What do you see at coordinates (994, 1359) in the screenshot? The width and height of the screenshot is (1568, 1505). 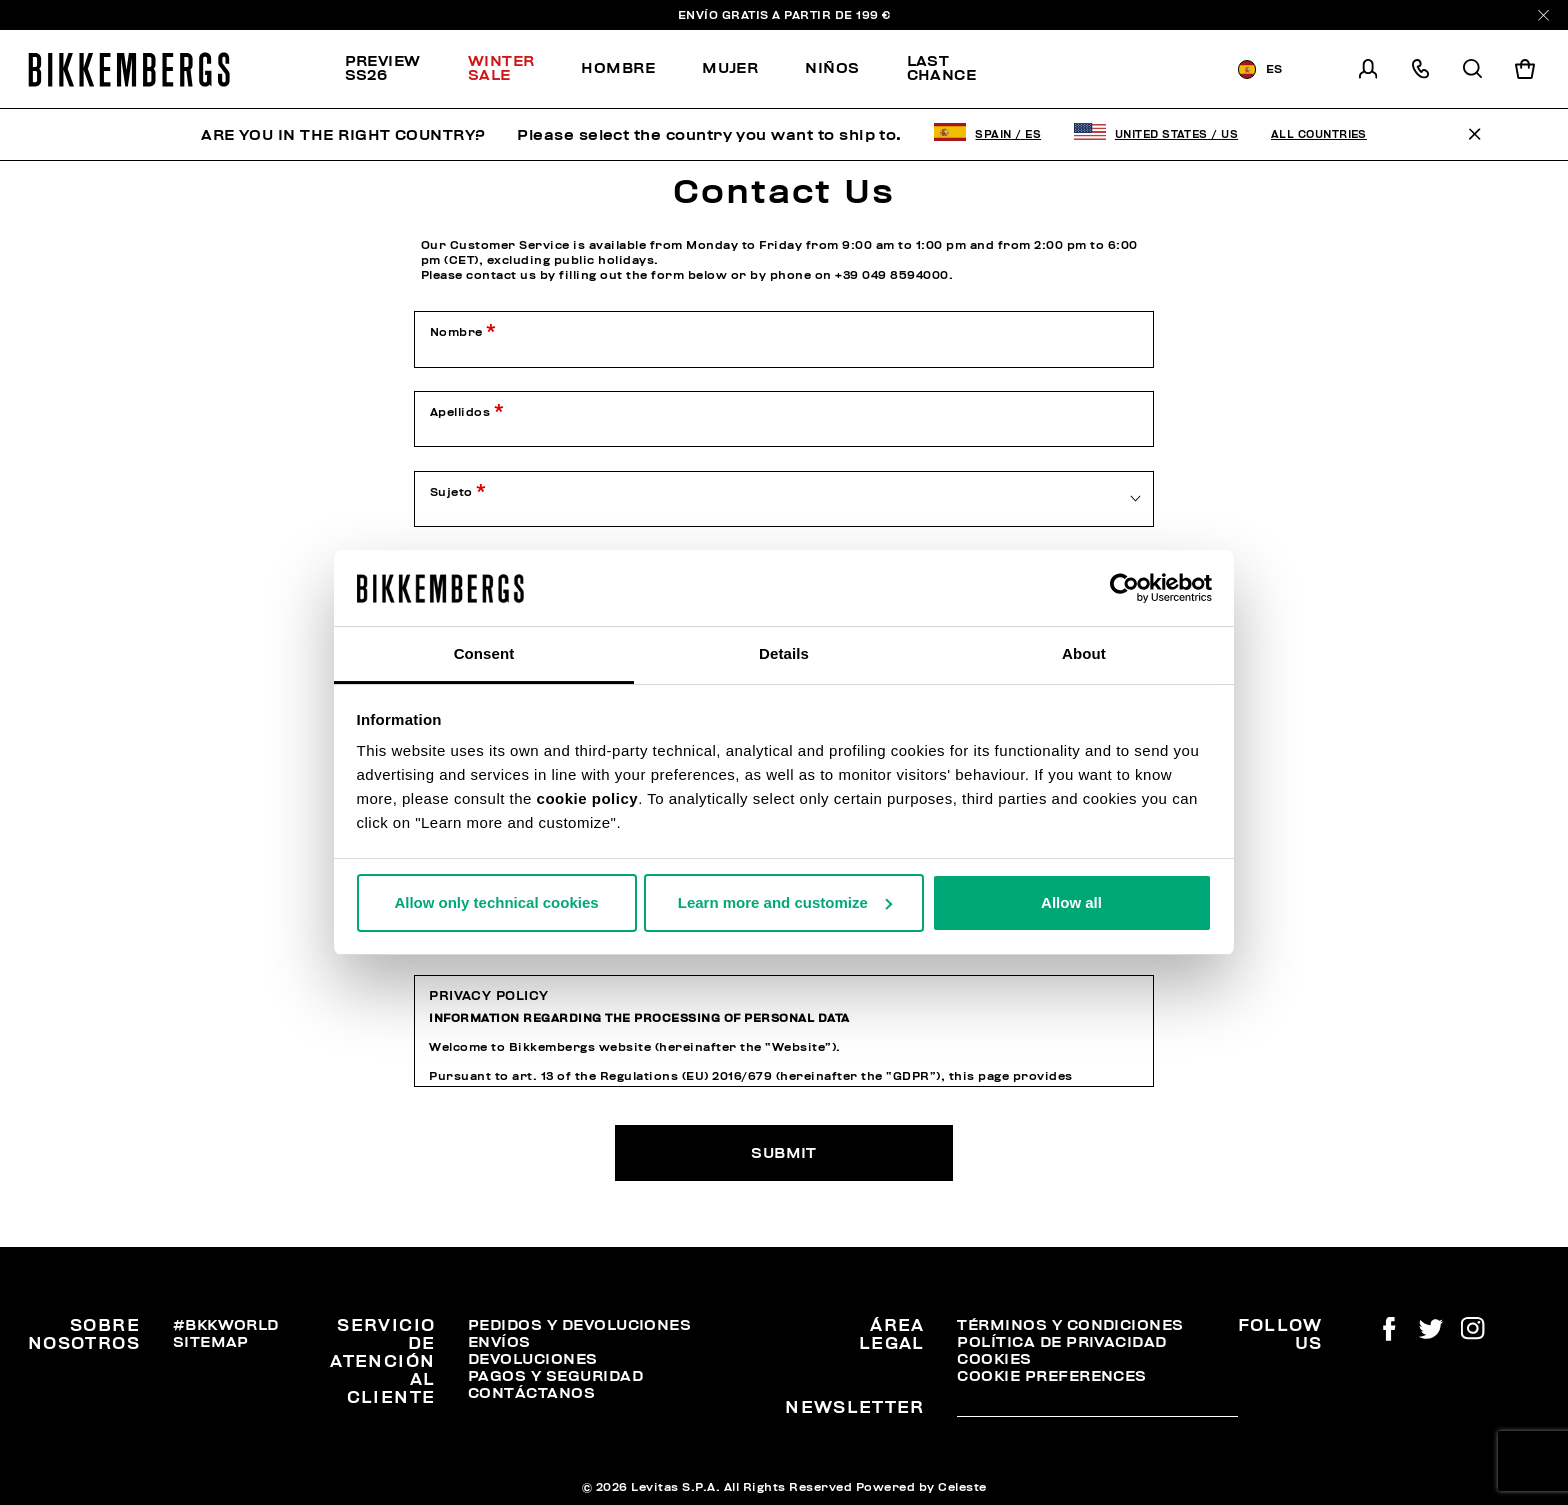 I see `Cookies` at bounding box center [994, 1359].